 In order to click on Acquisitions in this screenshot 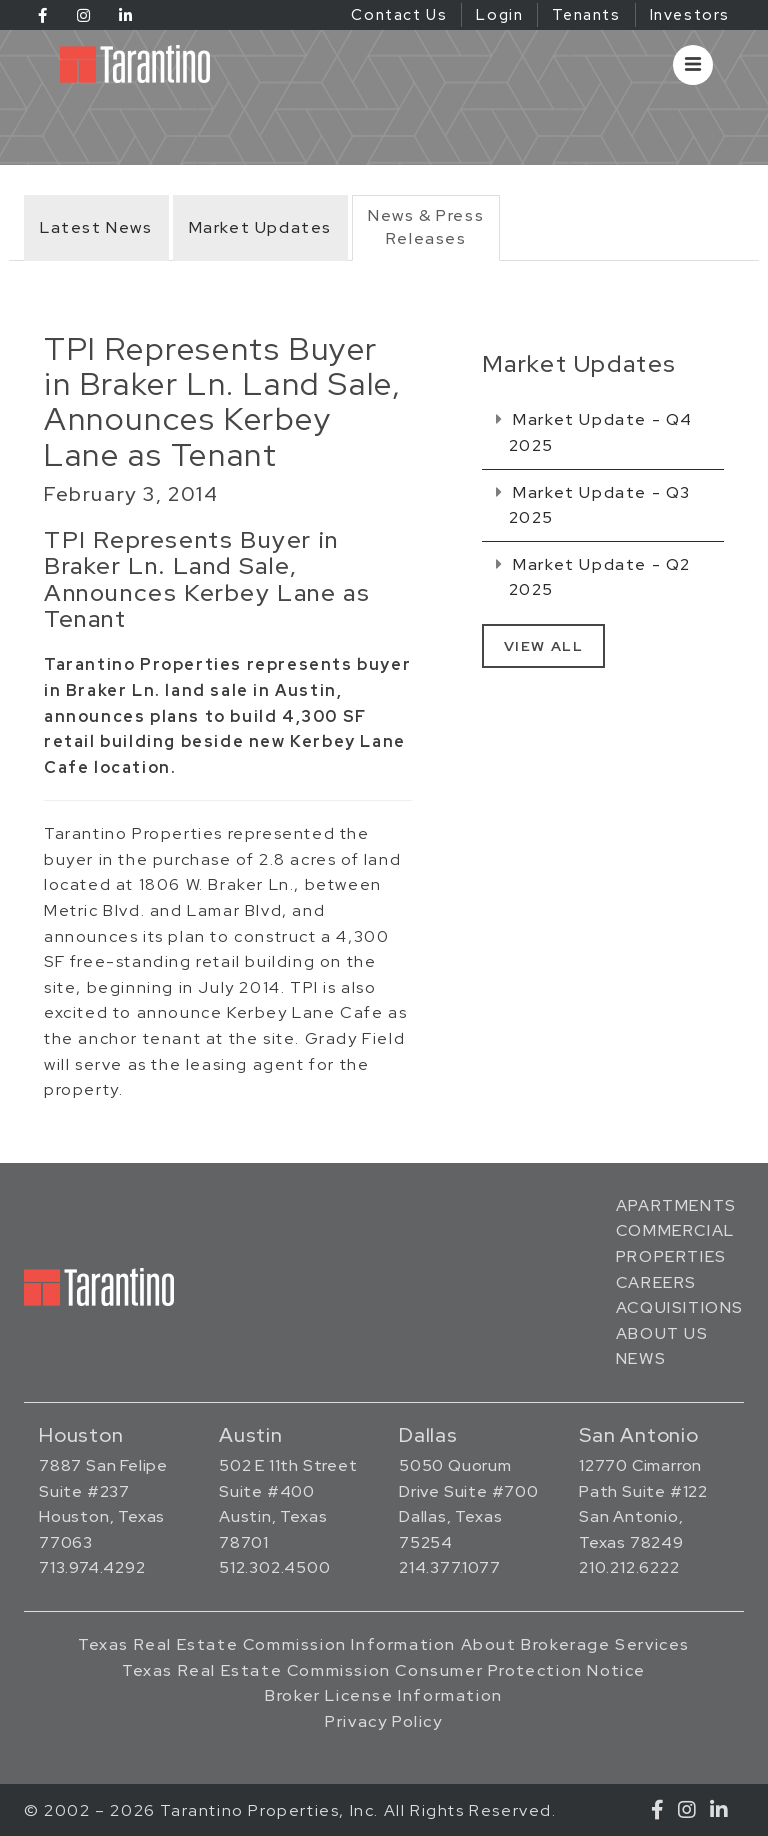, I will do `click(680, 1307)`.